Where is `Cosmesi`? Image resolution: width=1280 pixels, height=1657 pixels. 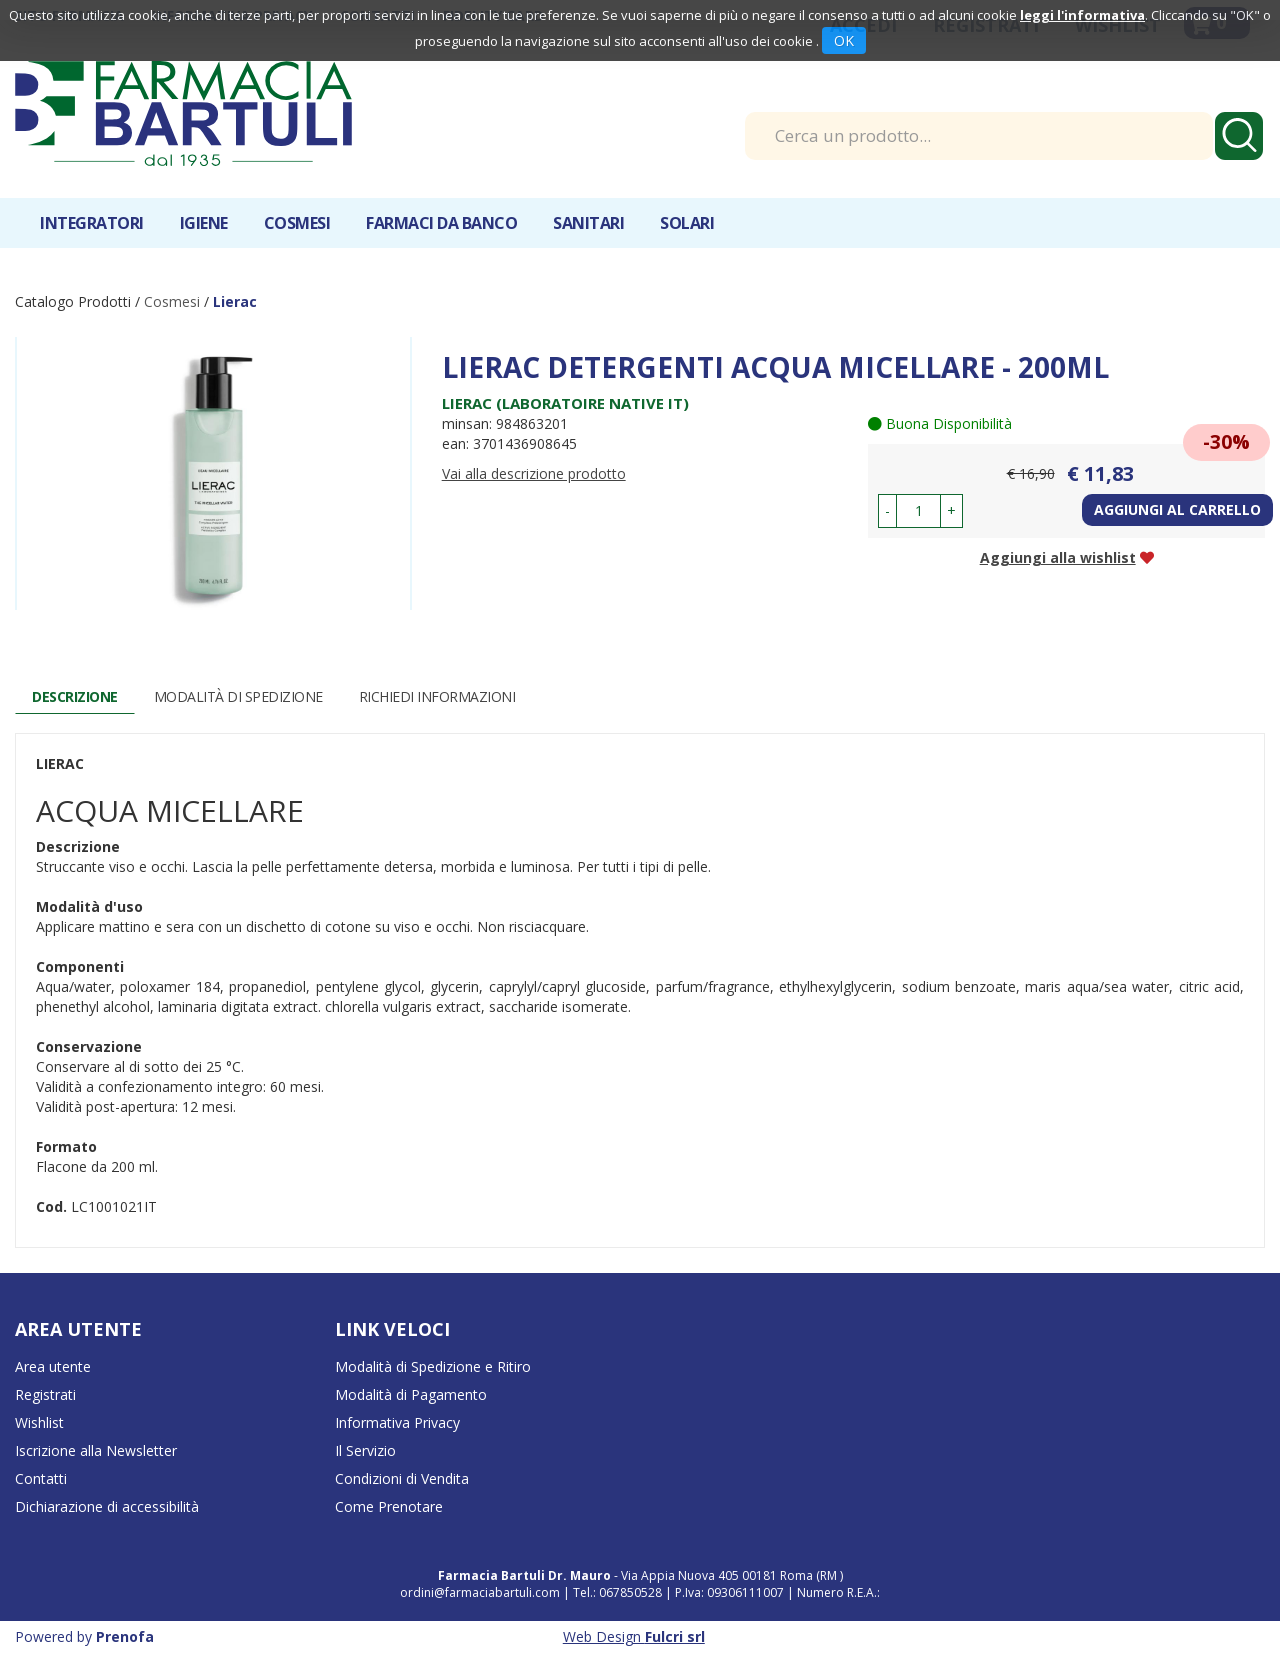 Cosmesi is located at coordinates (172, 301).